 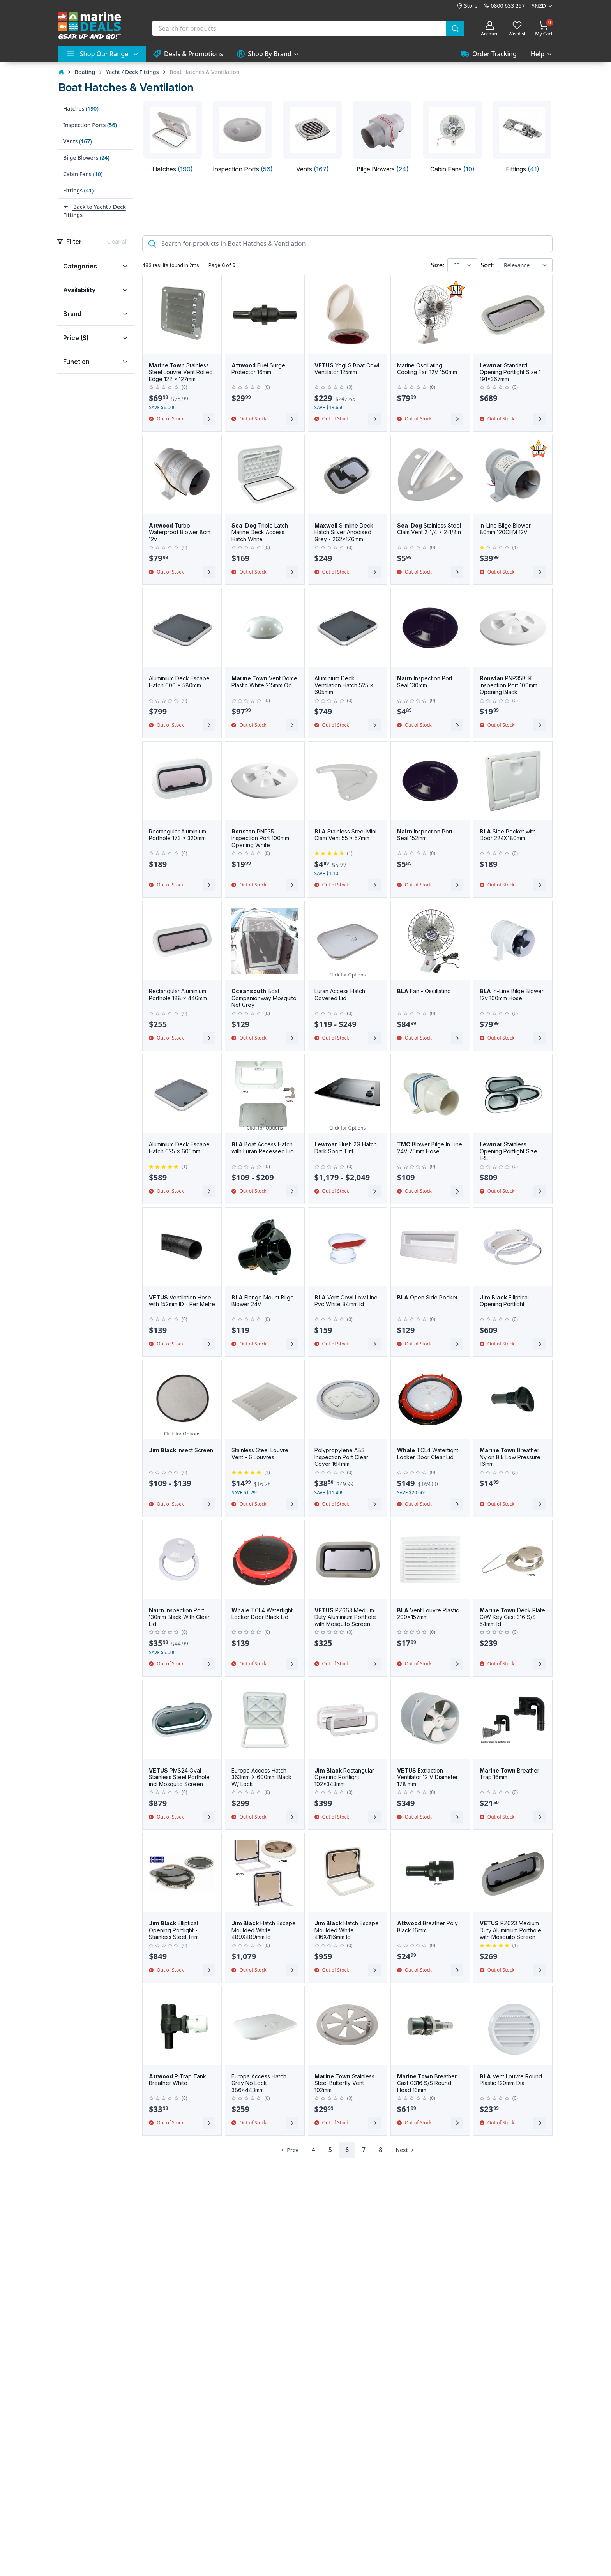 What do you see at coordinates (347, 1399) in the screenshot?
I see `[Polypropylene ABS Inspection Port Clear Cover 164mm]` at bounding box center [347, 1399].